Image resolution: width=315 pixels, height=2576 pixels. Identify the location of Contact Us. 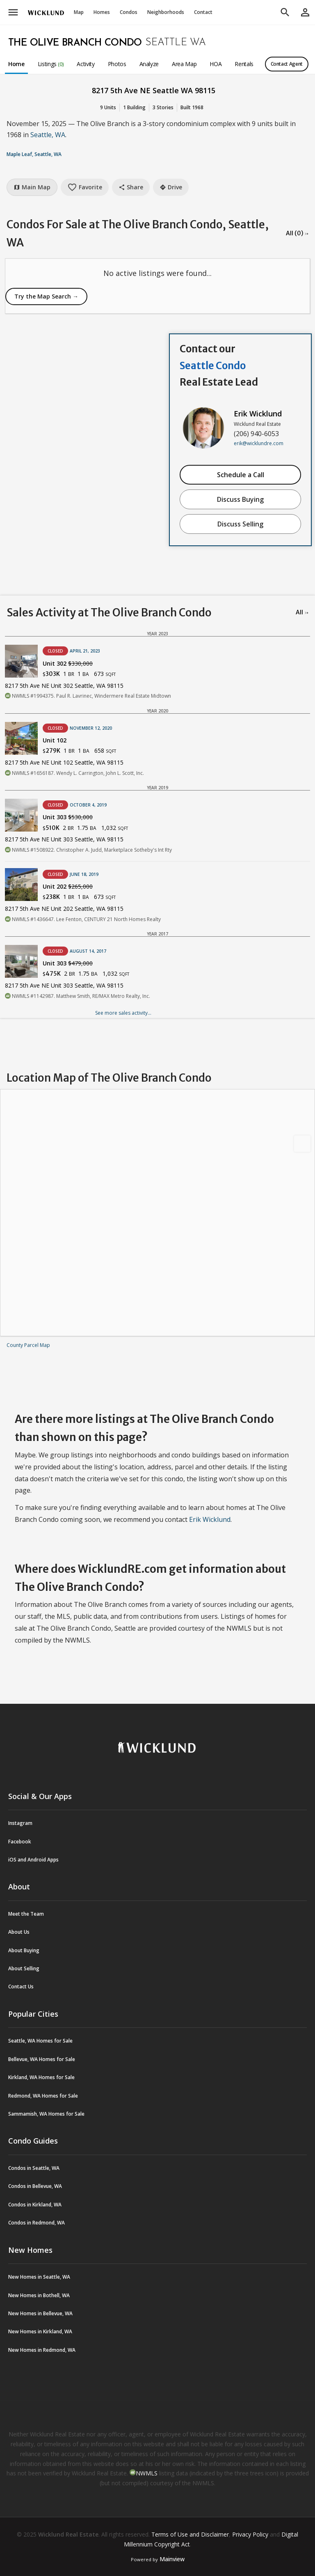
(21, 1986).